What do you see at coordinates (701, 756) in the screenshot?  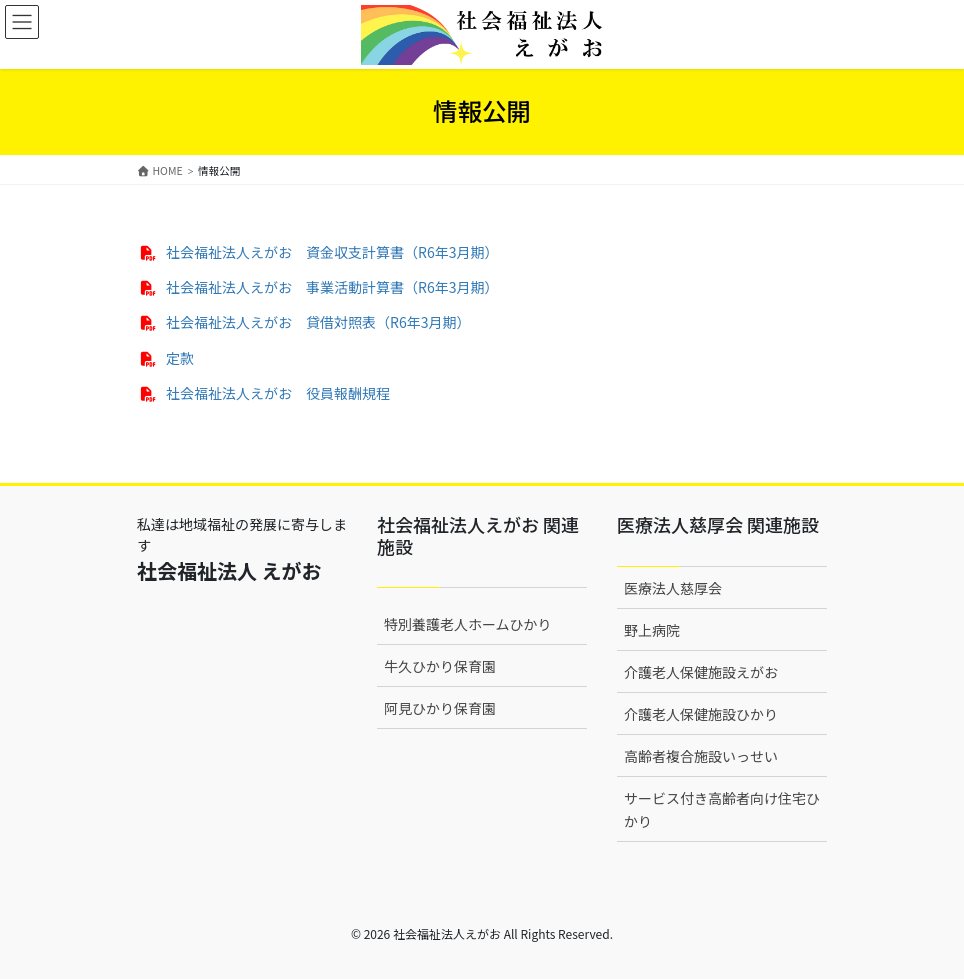 I see `高齢者複合施設いっせい` at bounding box center [701, 756].